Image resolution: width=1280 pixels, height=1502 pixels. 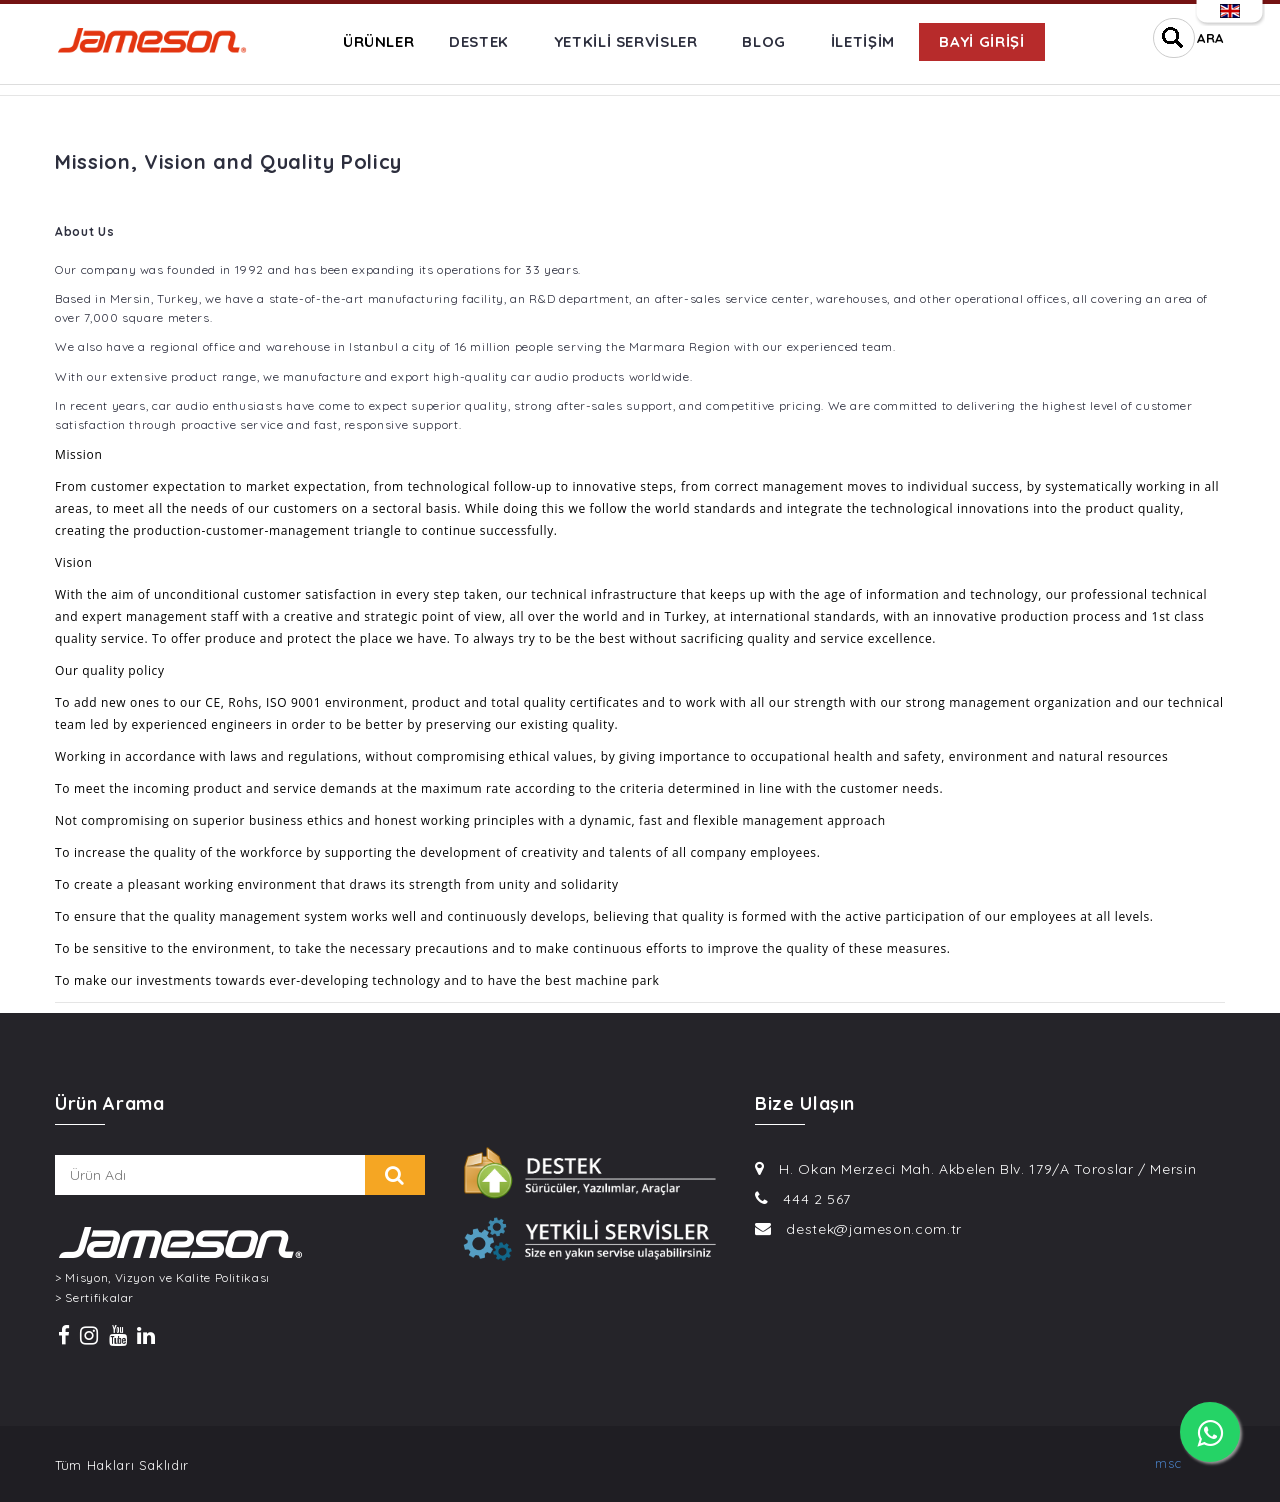 What do you see at coordinates (764, 41) in the screenshot?
I see `BLOG` at bounding box center [764, 41].